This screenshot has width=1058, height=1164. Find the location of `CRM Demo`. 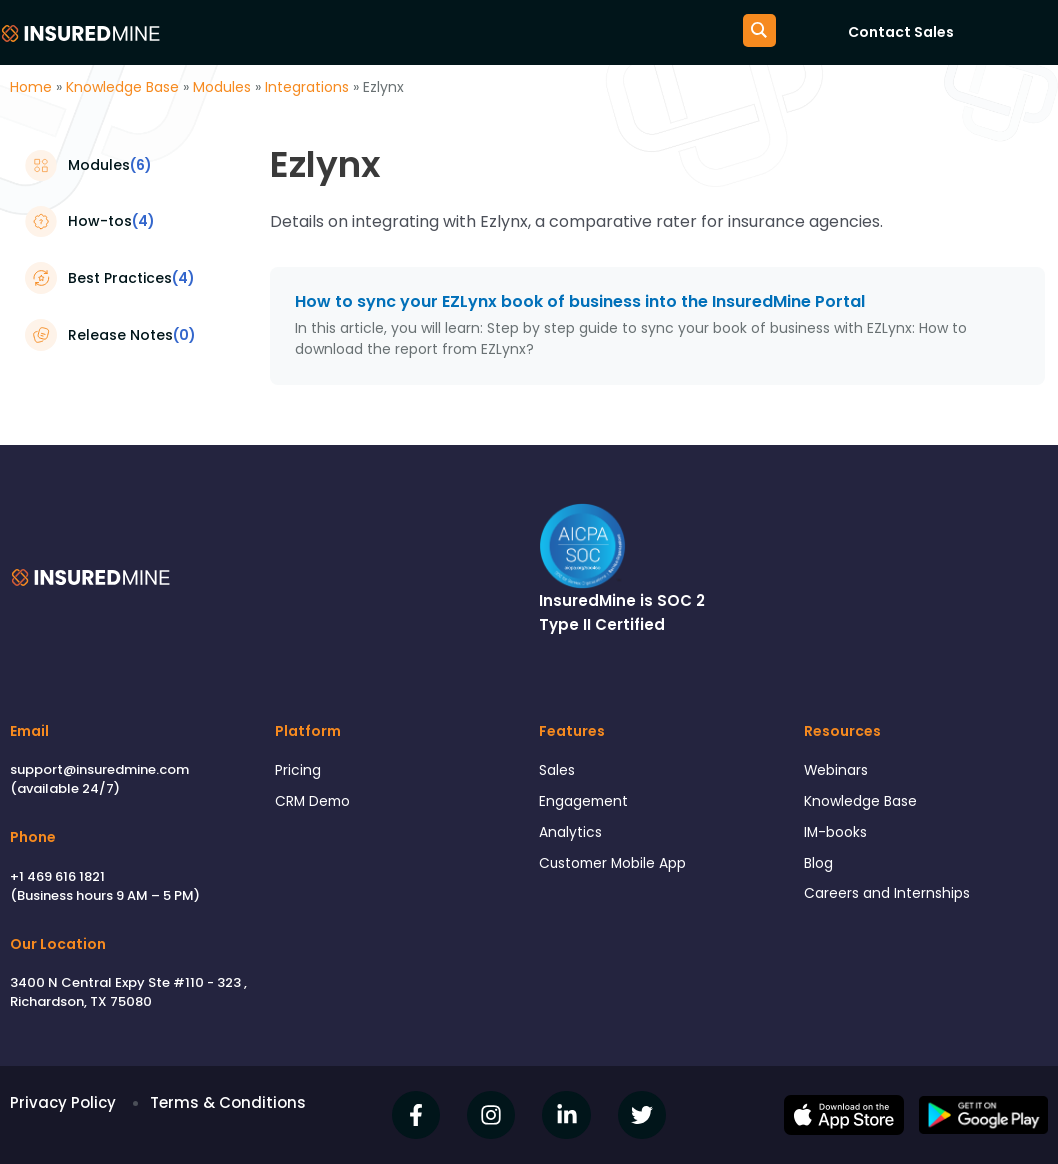

CRM Demo is located at coordinates (316, 804).